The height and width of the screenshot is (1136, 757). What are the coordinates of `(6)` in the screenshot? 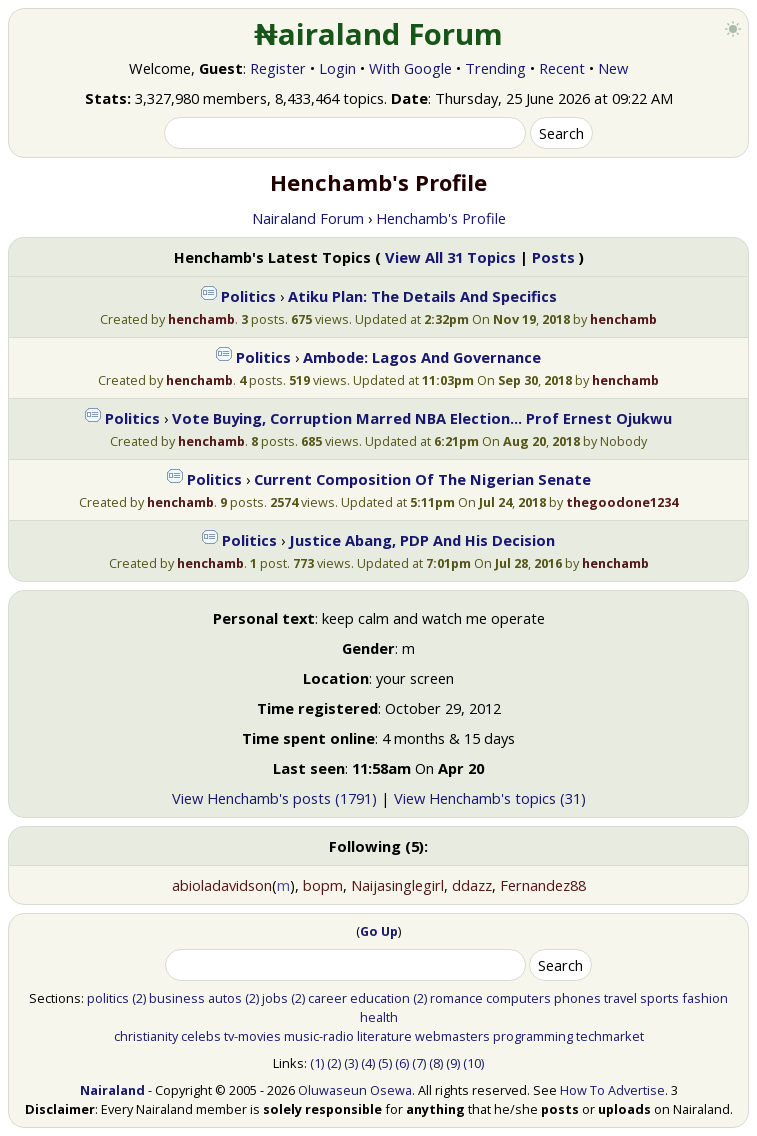 It's located at (402, 1063).